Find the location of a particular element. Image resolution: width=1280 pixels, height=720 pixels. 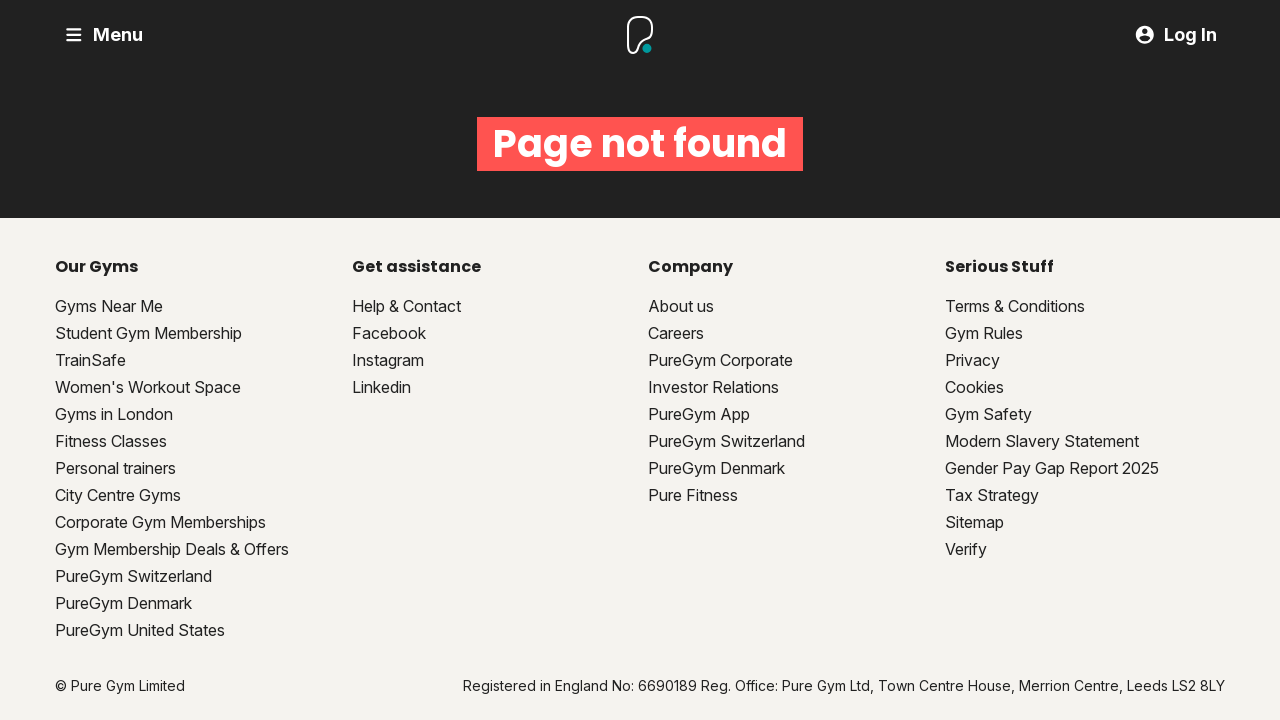

Modern Slavery Statement is located at coordinates (1042, 441).